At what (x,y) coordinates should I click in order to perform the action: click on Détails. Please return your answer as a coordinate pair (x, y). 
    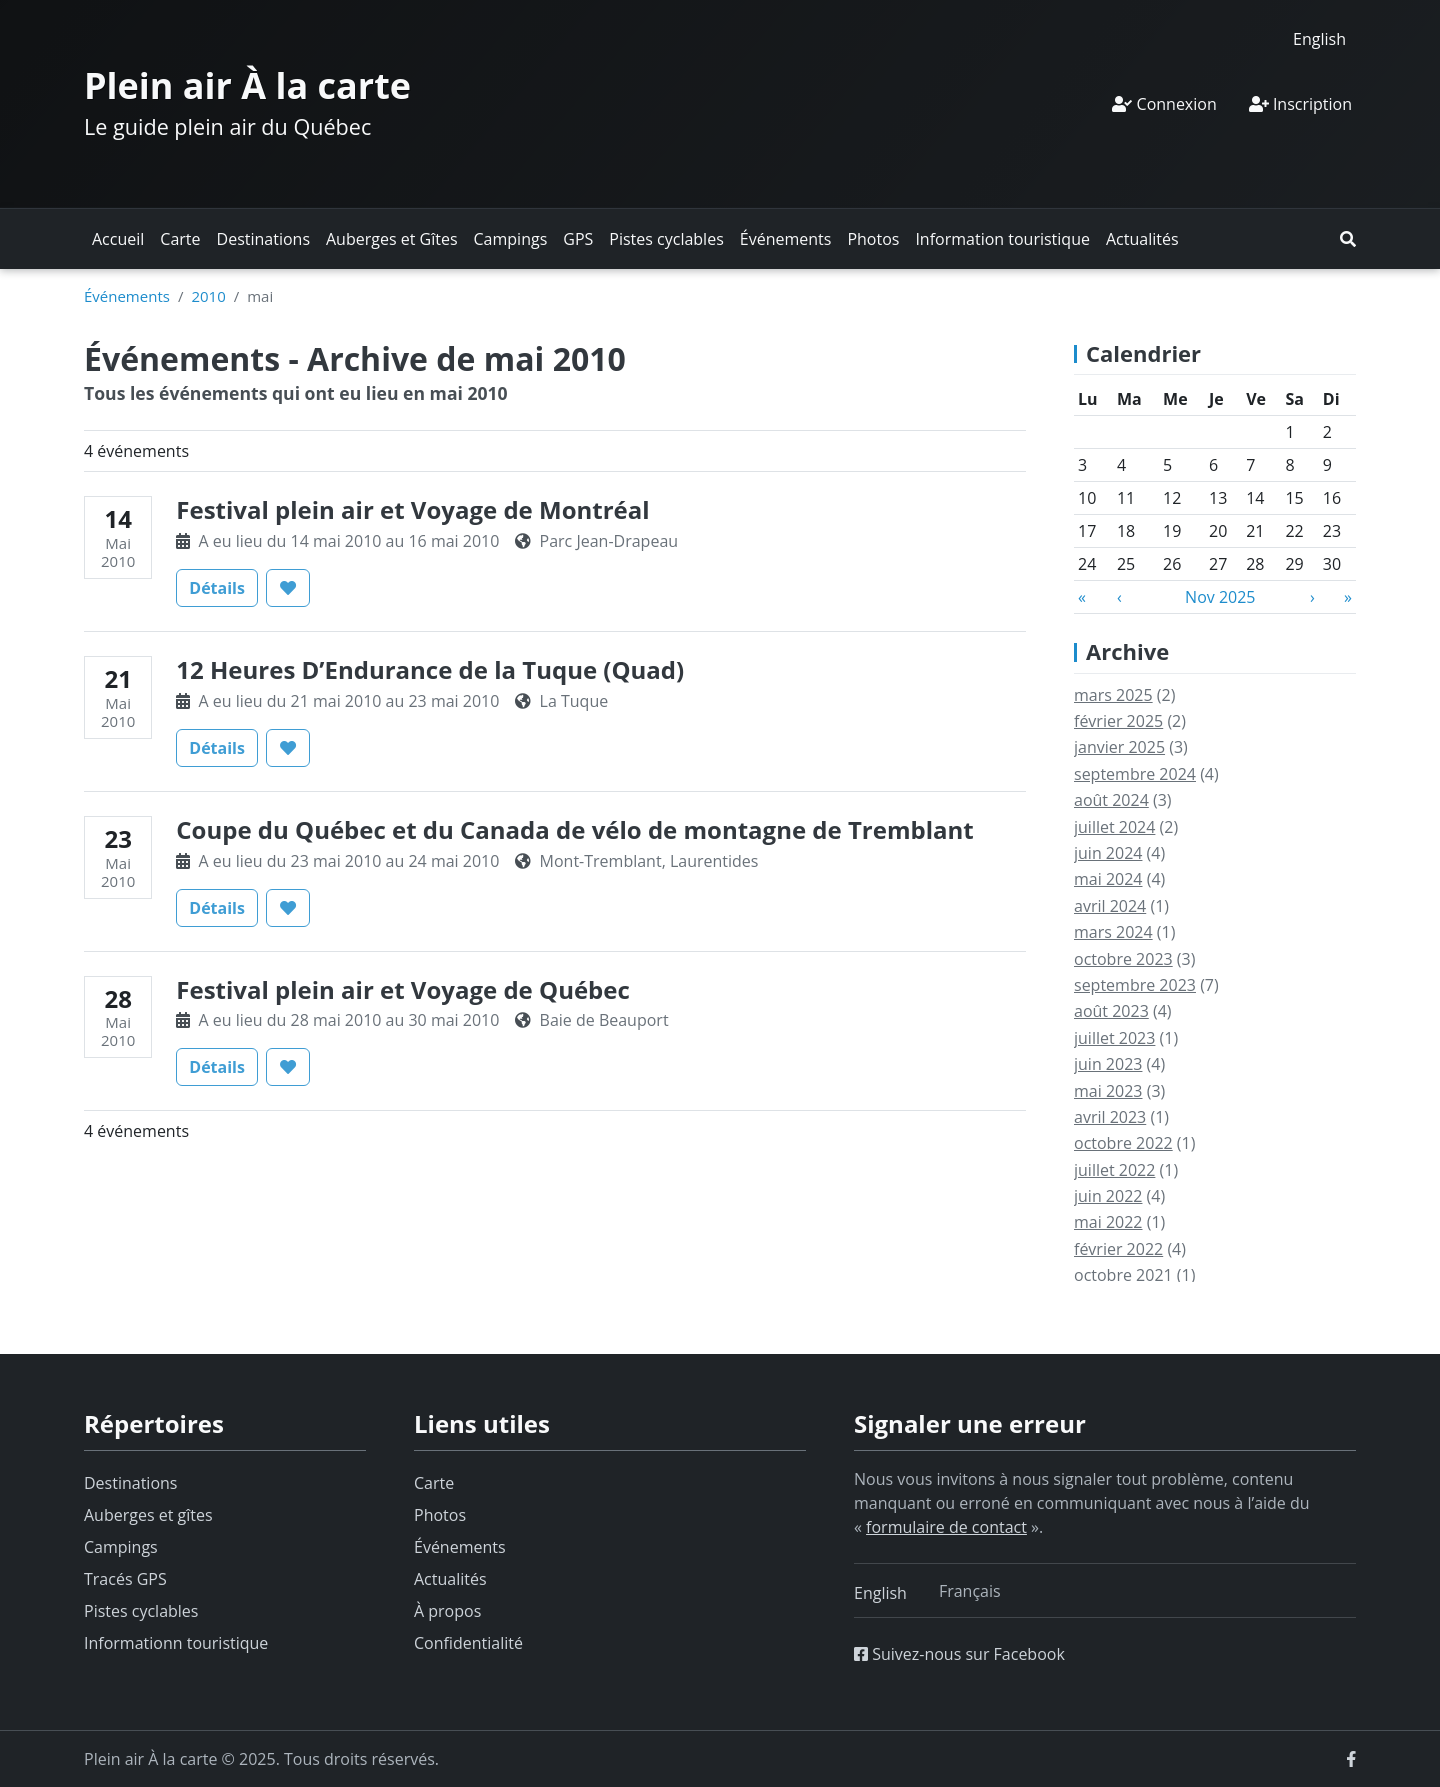
    Looking at the image, I should click on (223, 587).